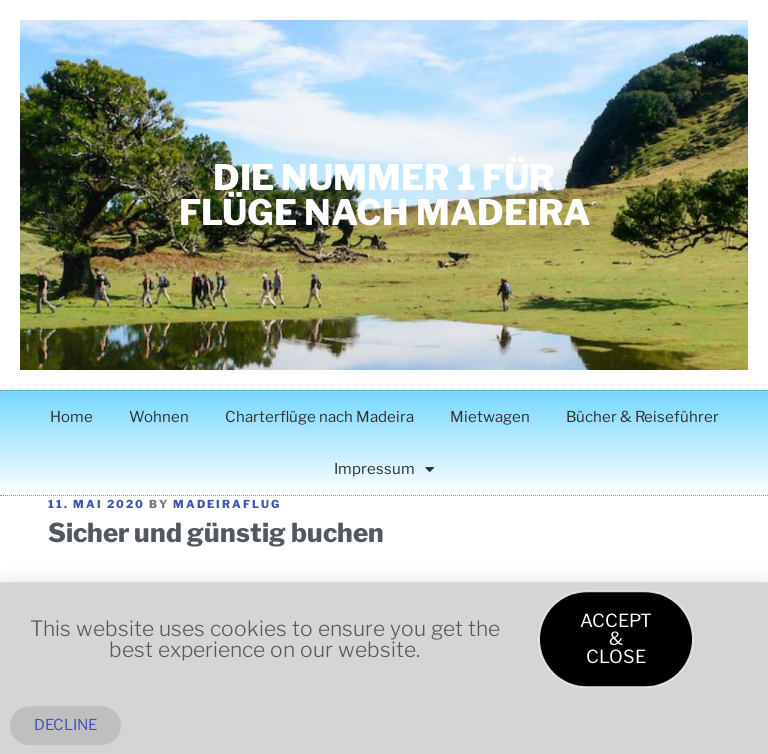 The image size is (768, 754). I want to click on Charterflüge nach Madeira, so click(319, 417).